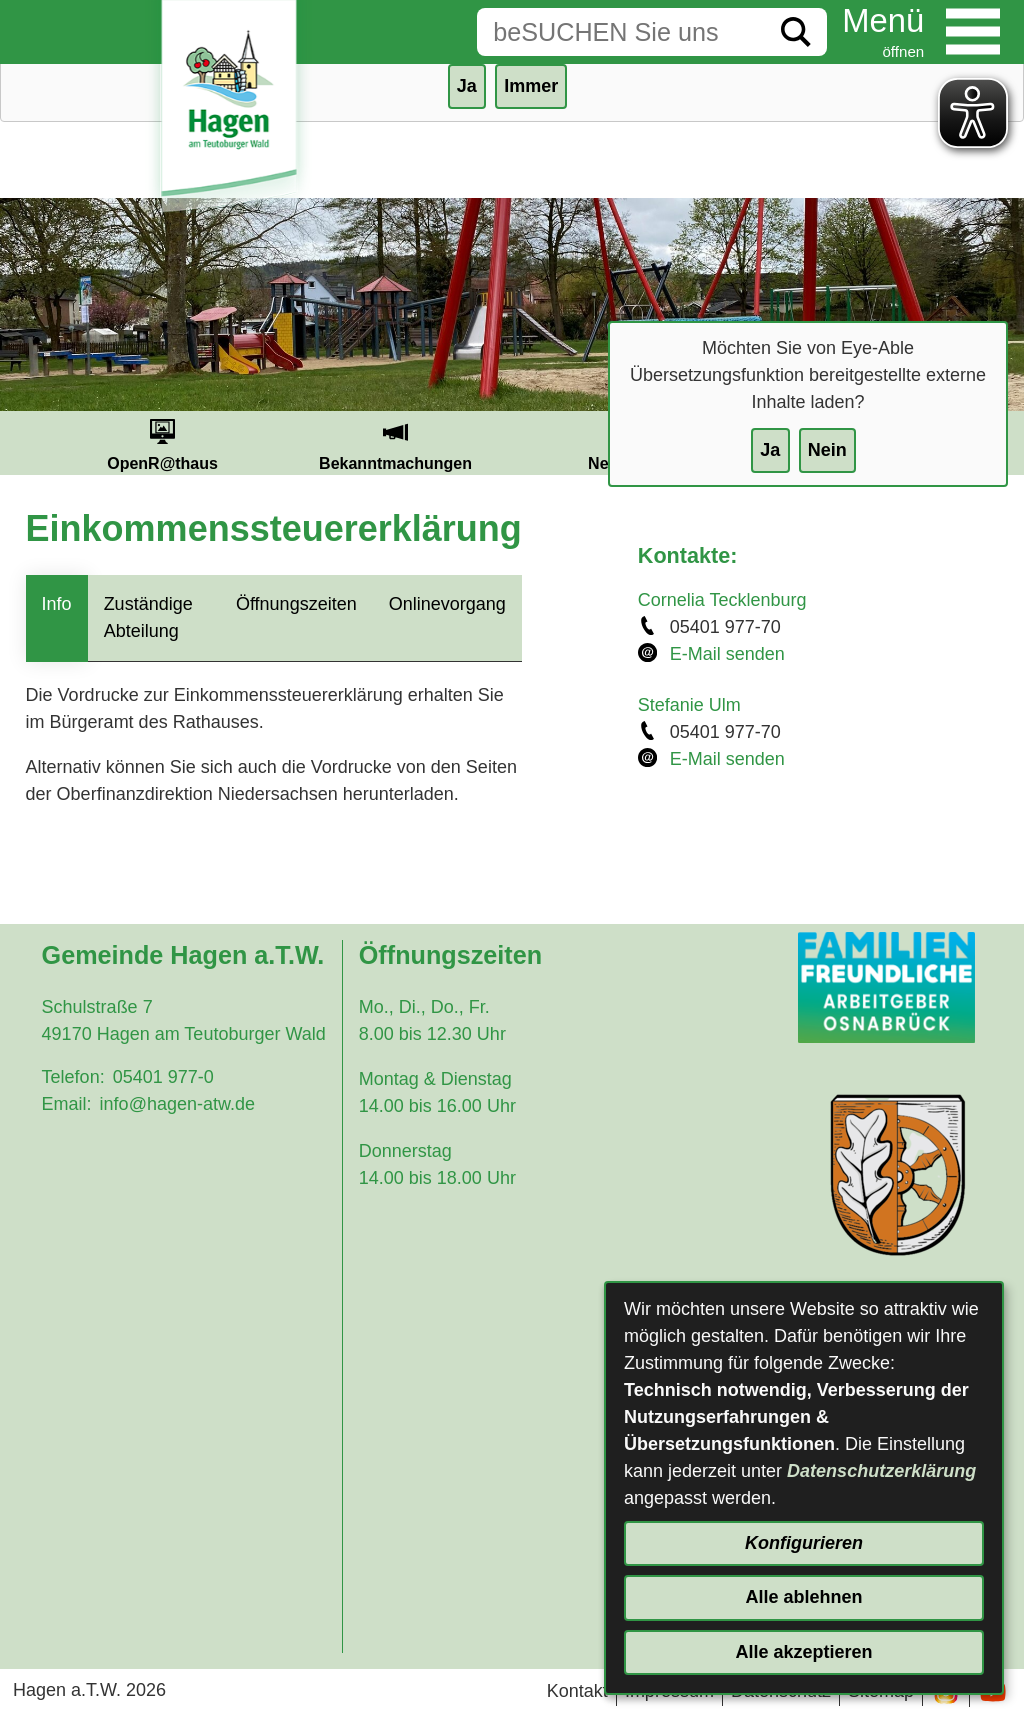 This screenshot has height=1715, width=1024. What do you see at coordinates (770, 450) in the screenshot?
I see `Ja` at bounding box center [770, 450].